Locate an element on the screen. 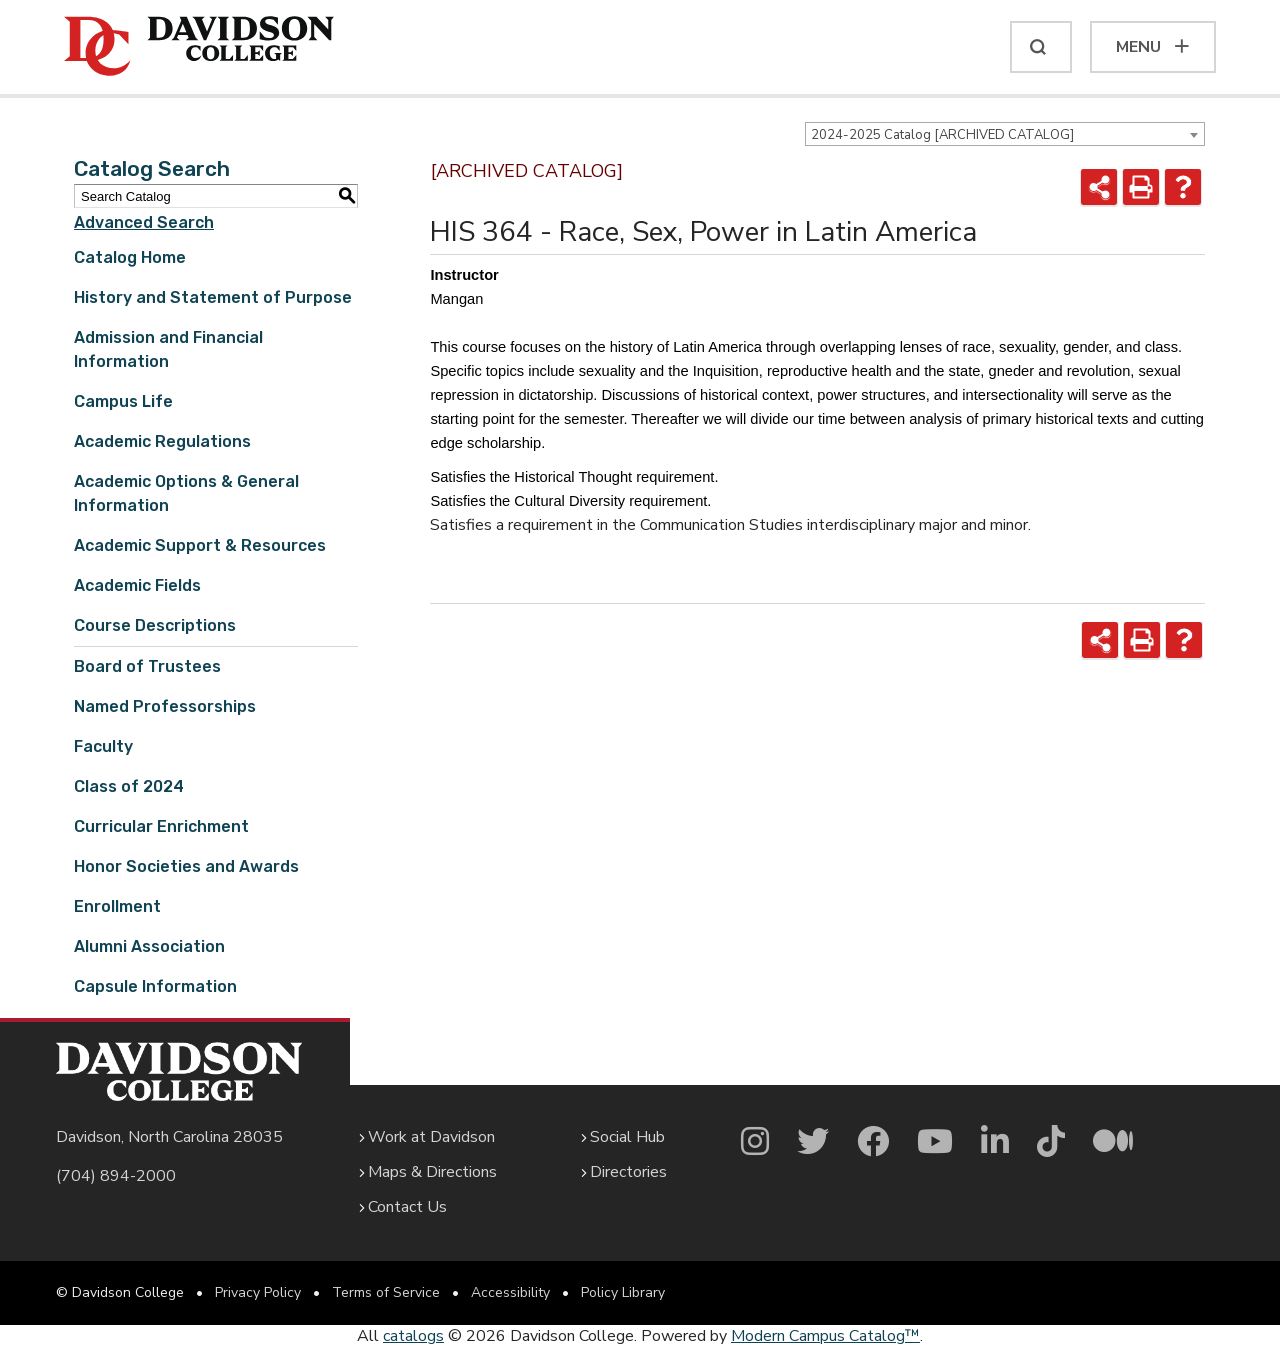 Image resolution: width=1280 pixels, height=1347 pixels. Work at Davidson is located at coordinates (431, 1137).